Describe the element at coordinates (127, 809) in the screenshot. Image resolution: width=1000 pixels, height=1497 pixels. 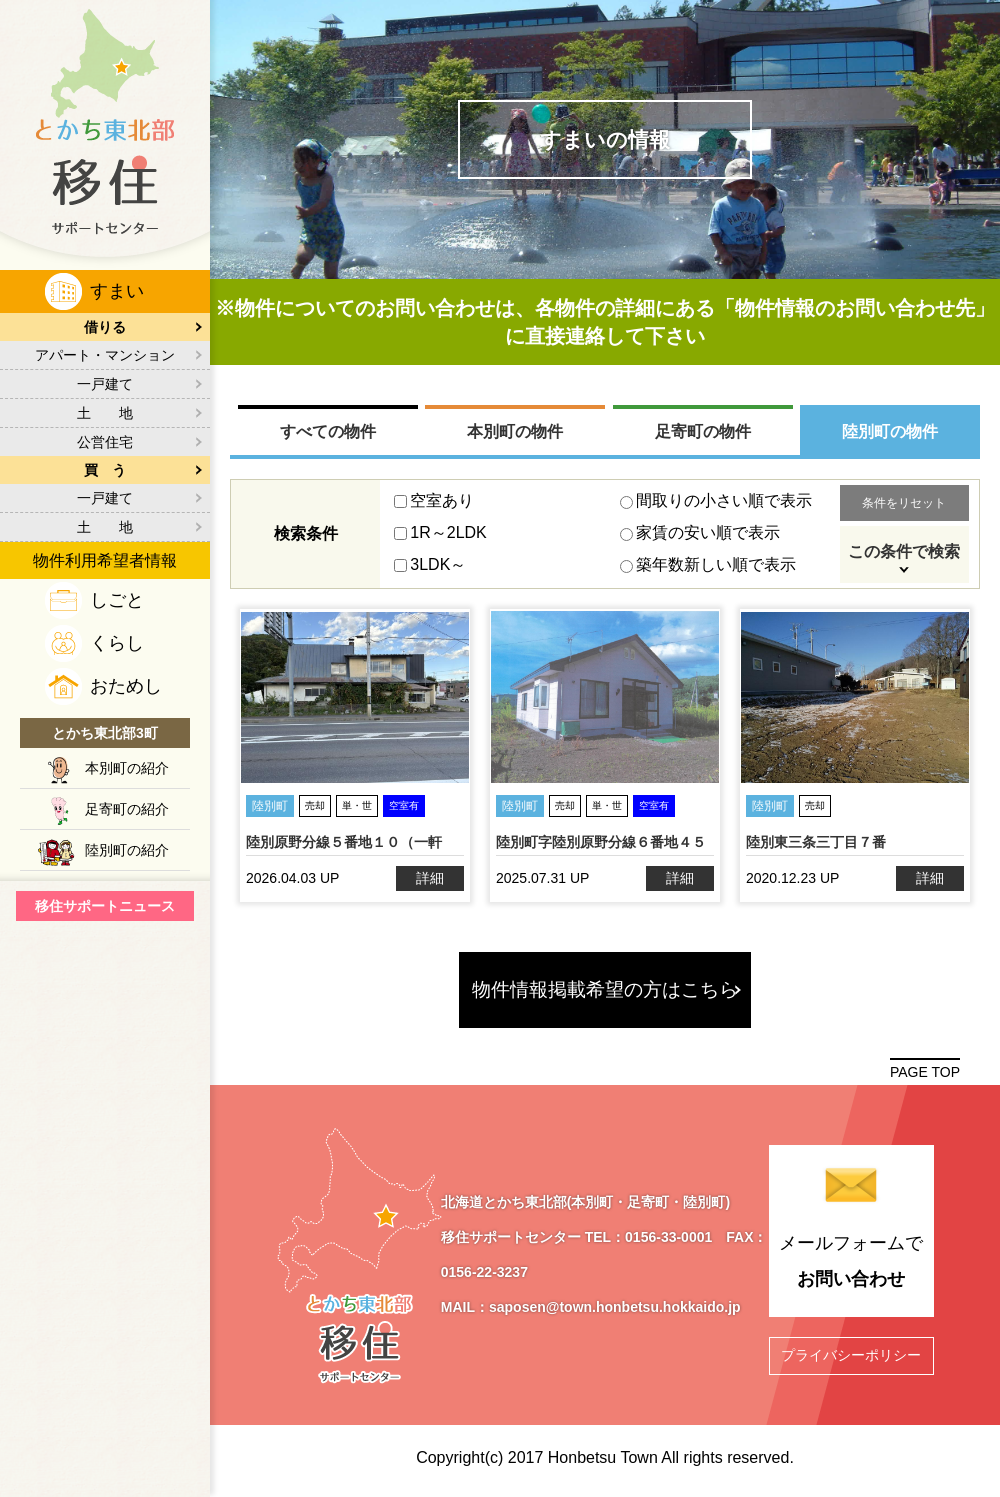
I see `足寄町の紹介` at that location.